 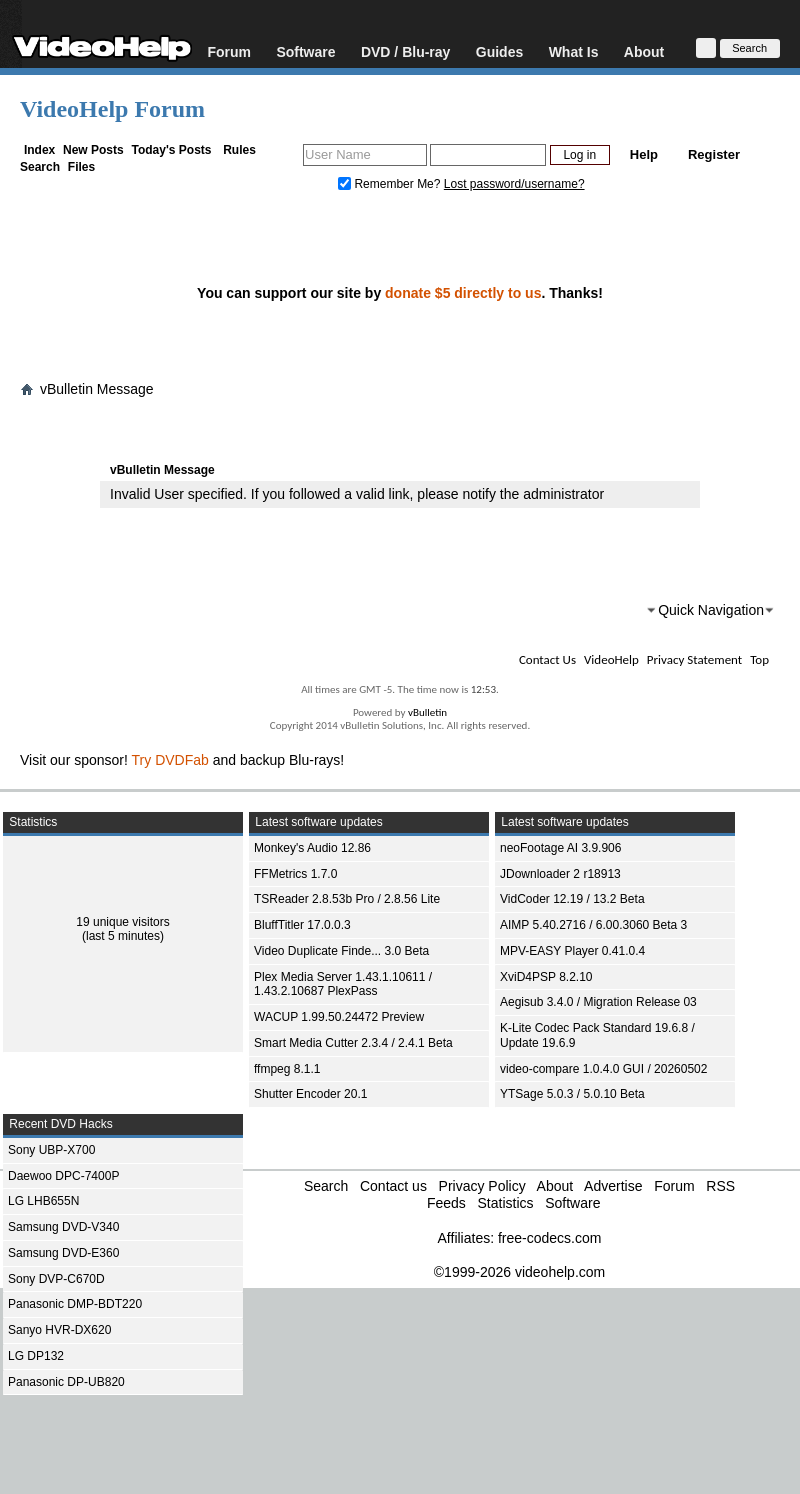 I want to click on JDownloader 2 r18913, so click(x=560, y=874).